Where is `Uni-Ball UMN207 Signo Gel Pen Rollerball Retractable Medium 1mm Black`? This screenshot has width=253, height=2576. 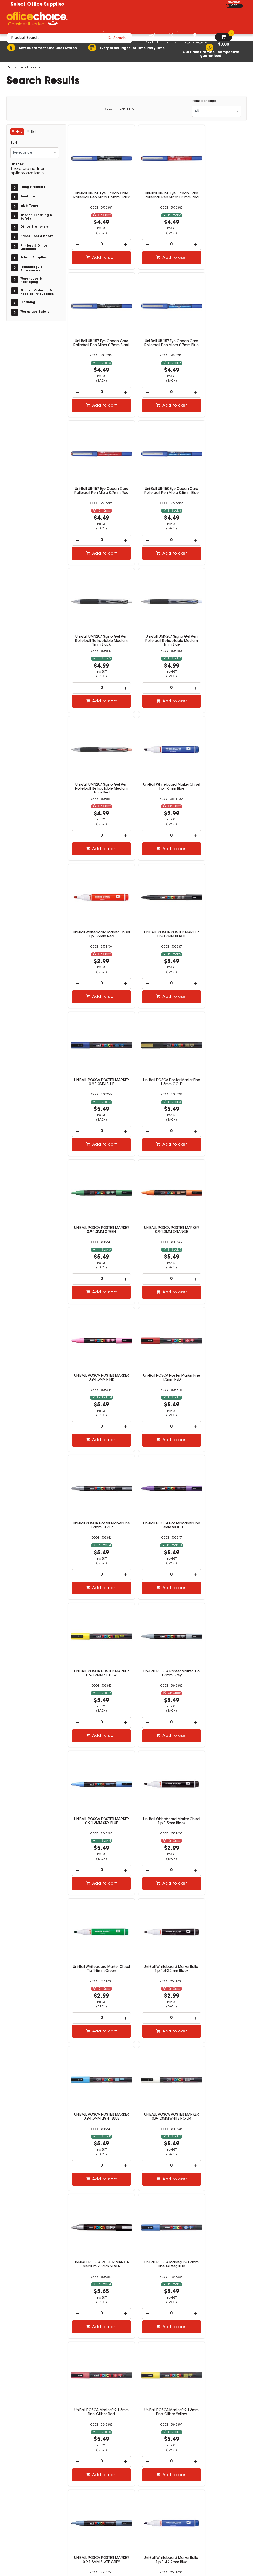
Uni-Ball UMN207 Signo Gel Pen Rollerball Retractable Medium 1mm Black is located at coordinates (96, 478).